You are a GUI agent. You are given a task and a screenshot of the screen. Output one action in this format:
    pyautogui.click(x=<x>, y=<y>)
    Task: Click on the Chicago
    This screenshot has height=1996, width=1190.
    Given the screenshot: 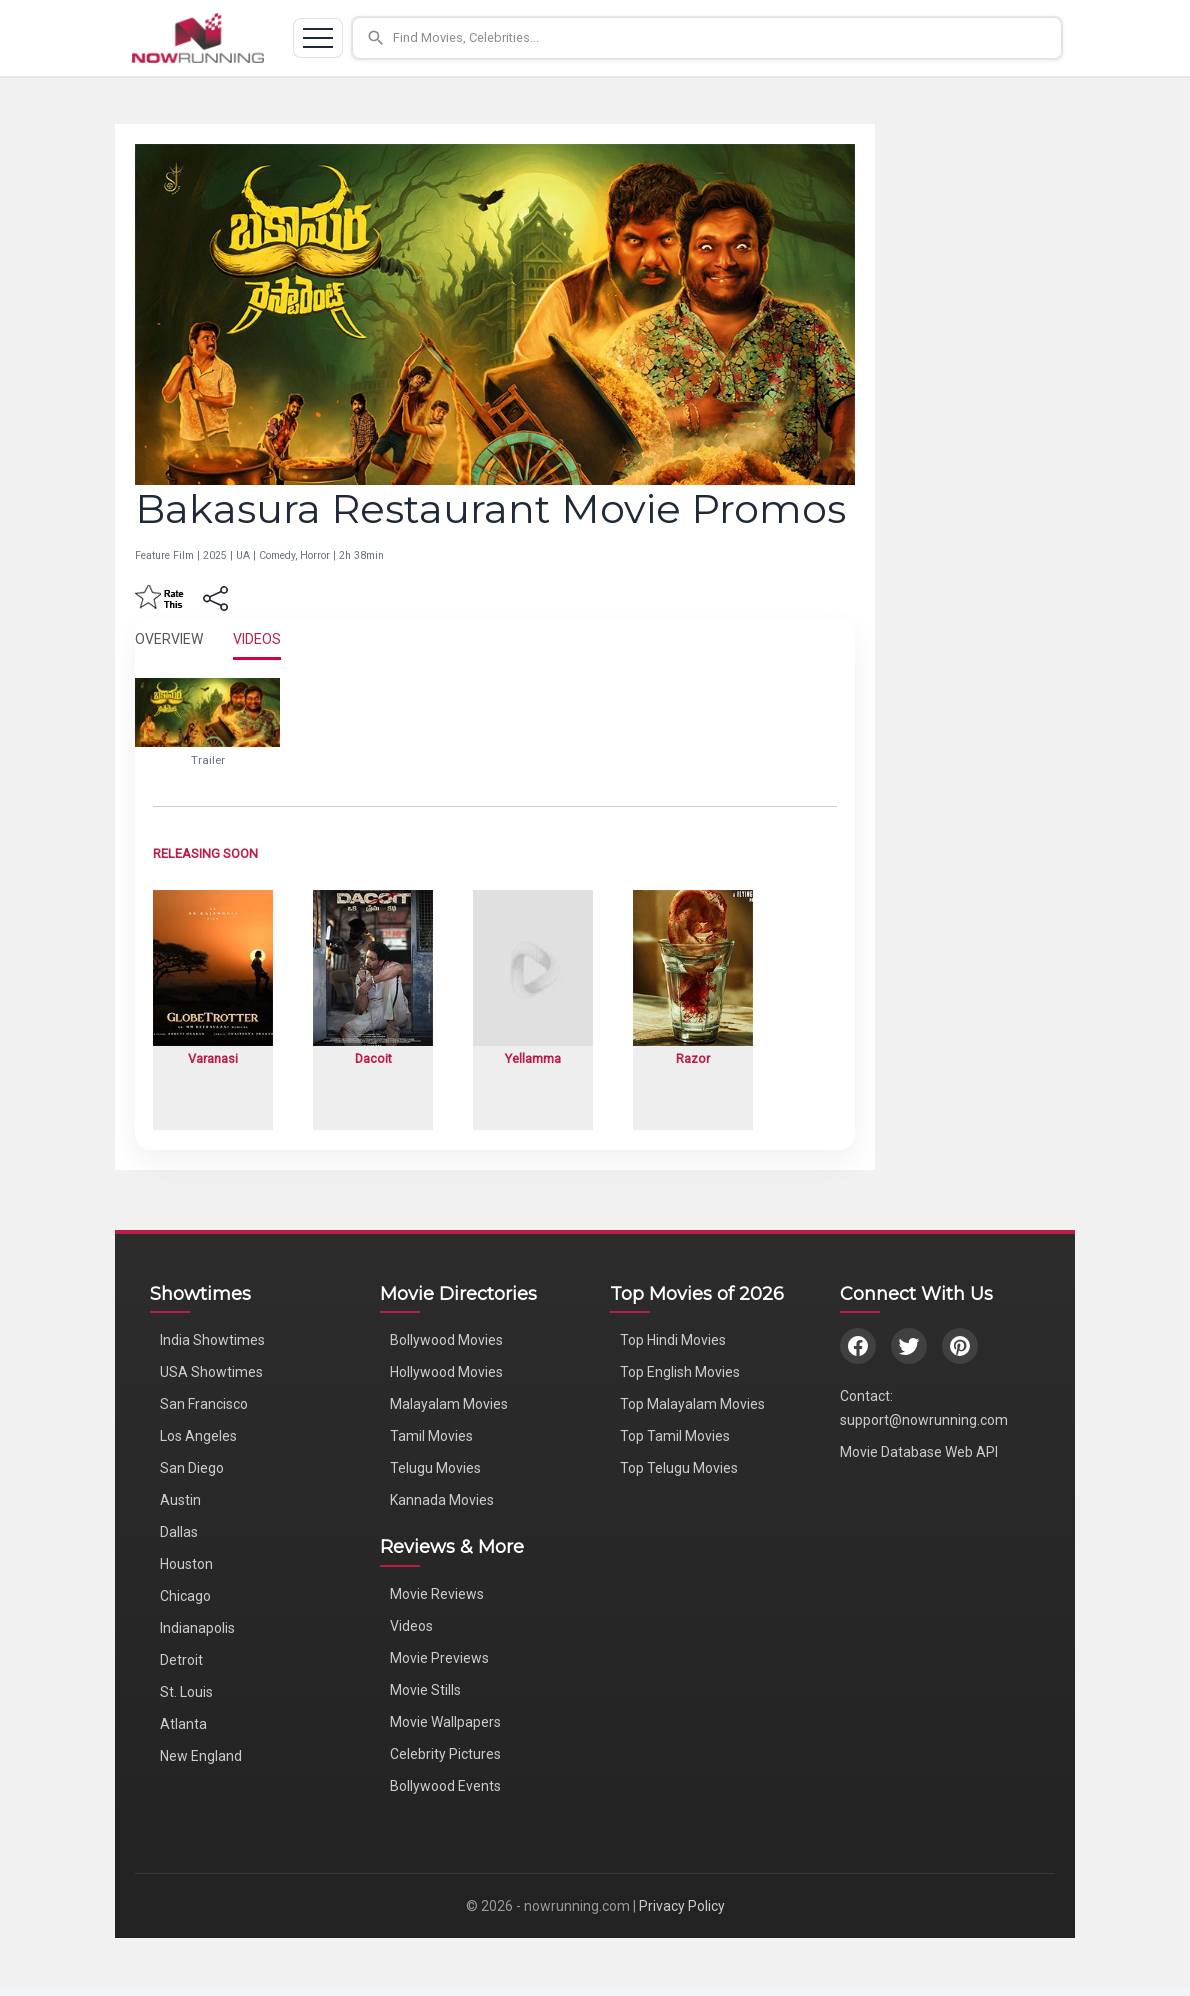 What is the action you would take?
    pyautogui.click(x=185, y=1596)
    